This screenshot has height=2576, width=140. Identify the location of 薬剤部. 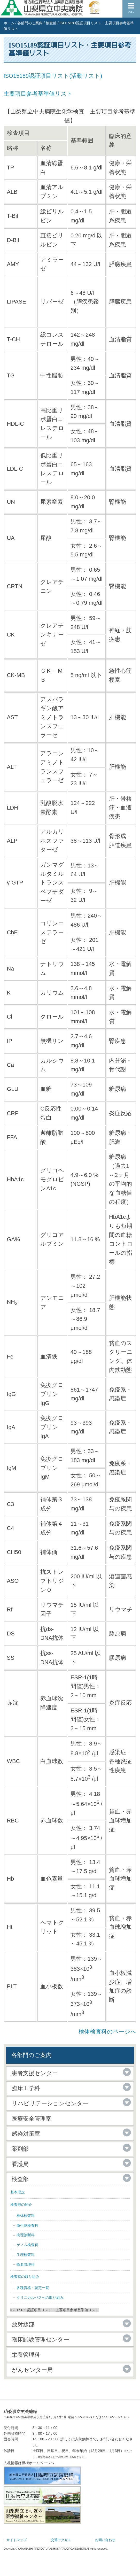
(20, 2149).